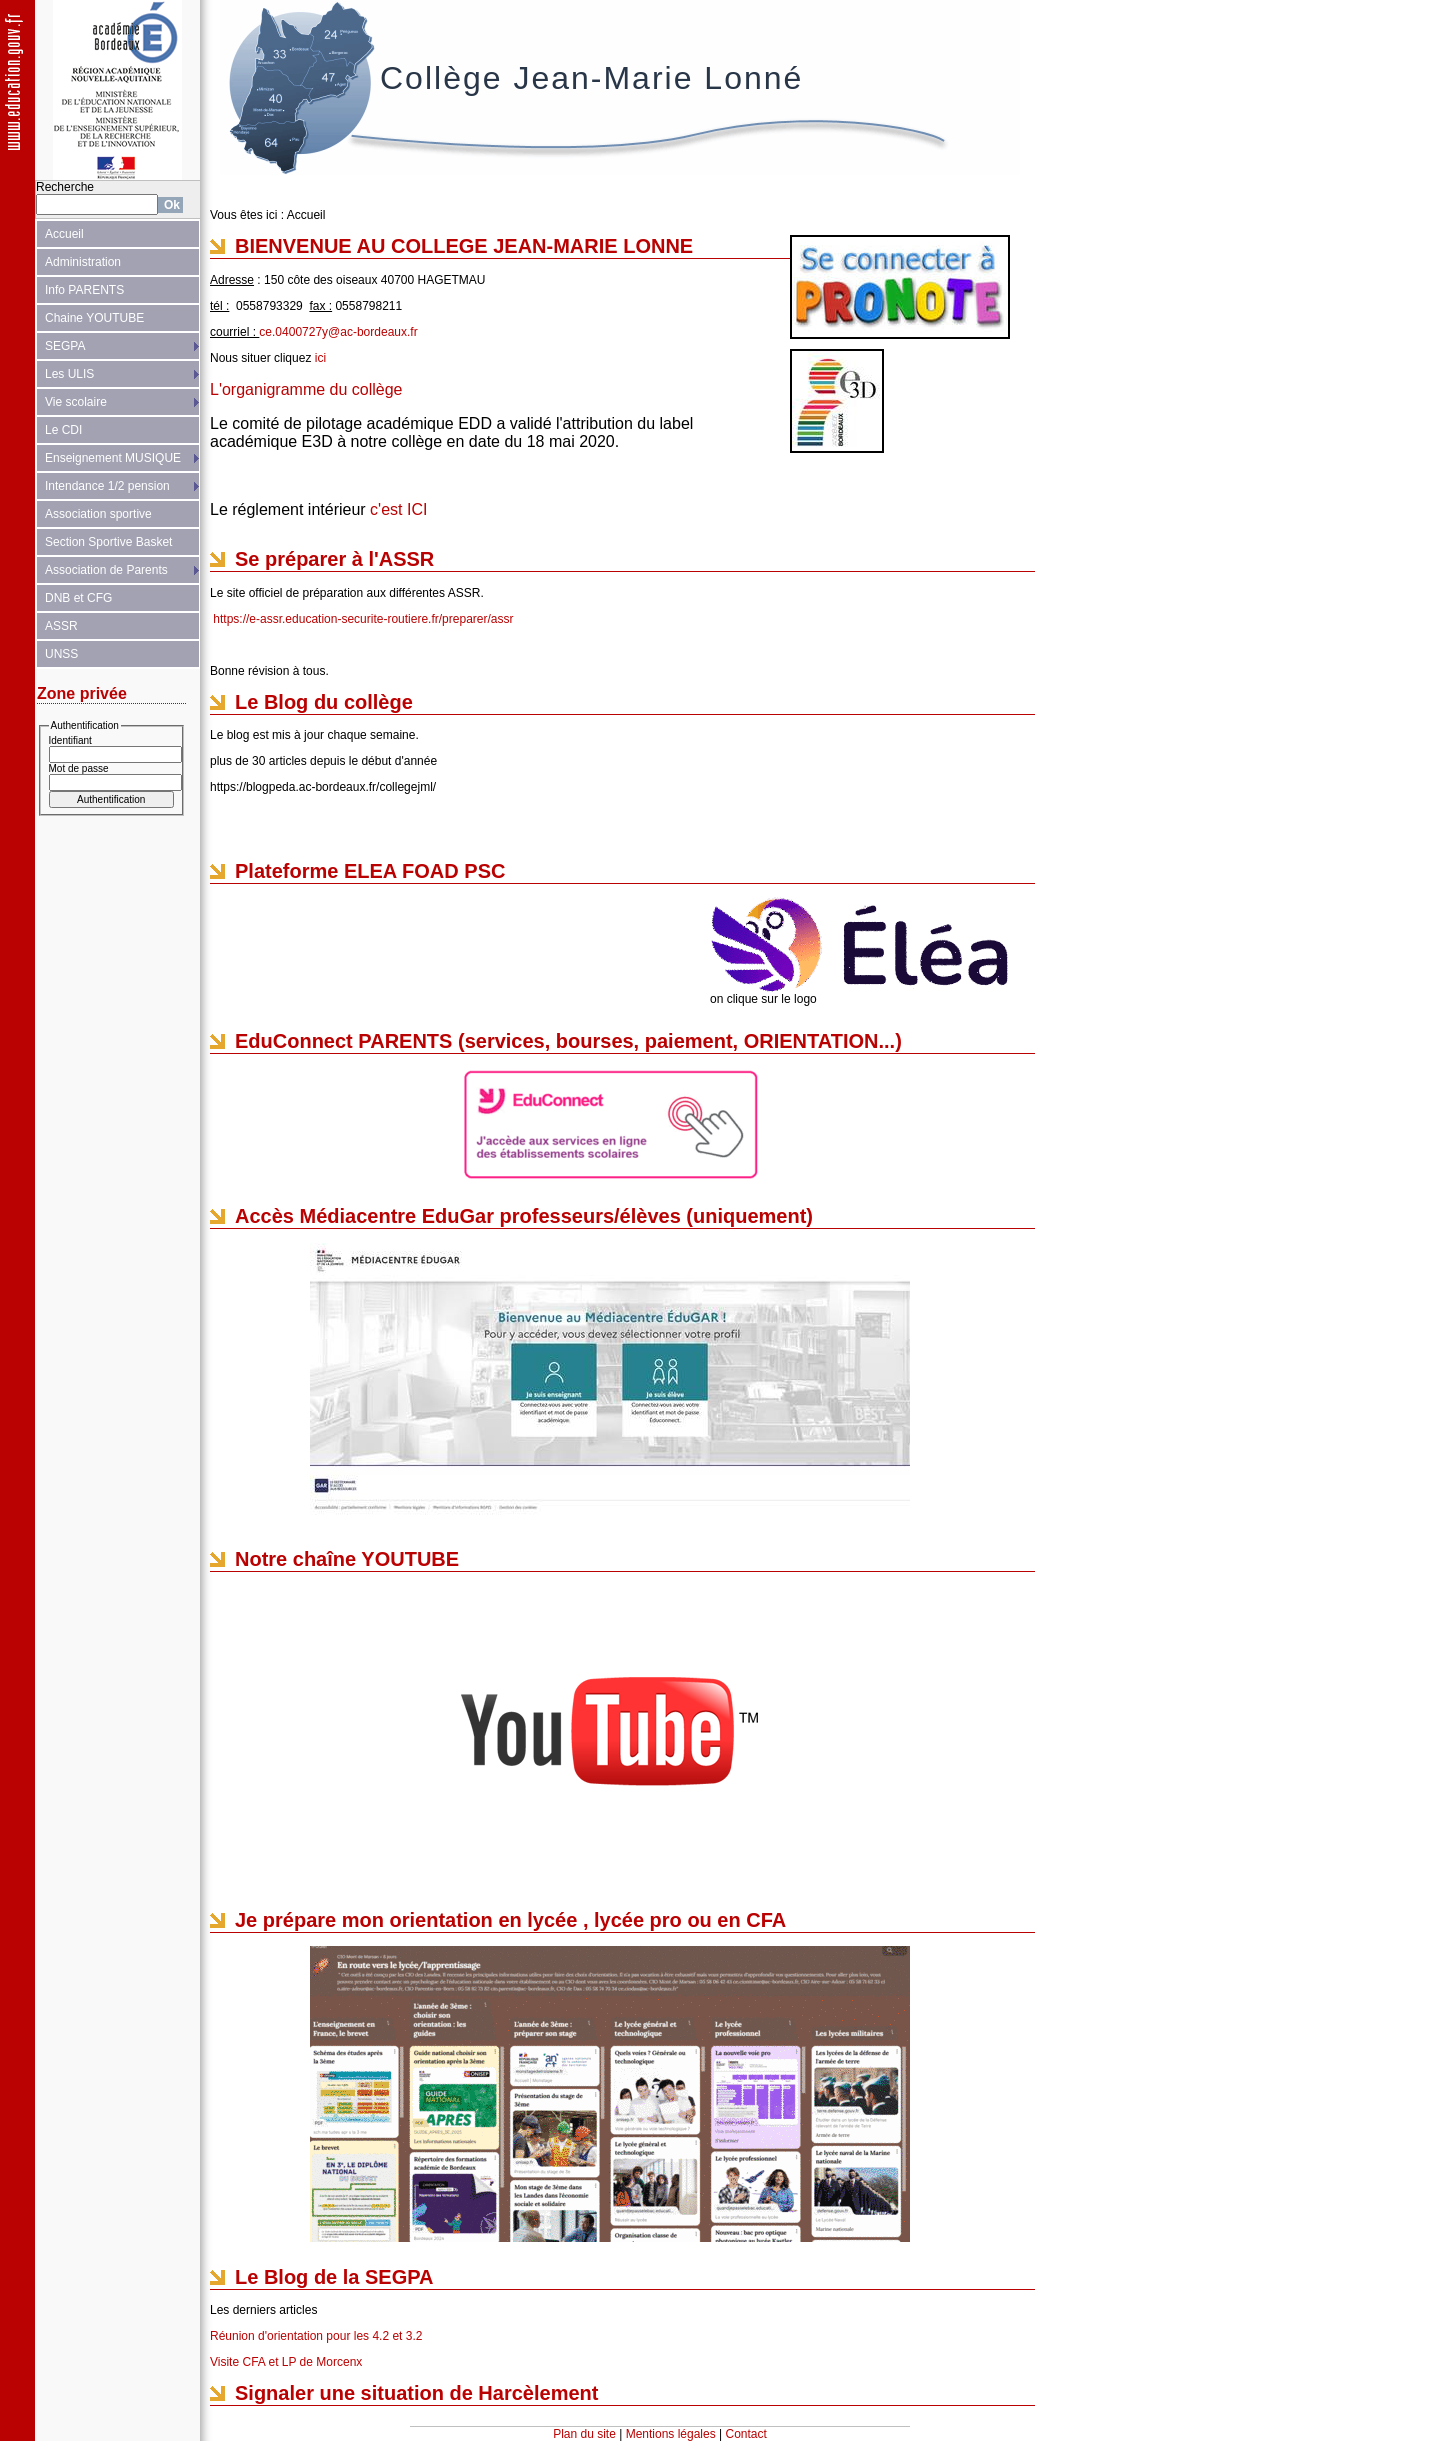 The height and width of the screenshot is (2441, 1440). Describe the element at coordinates (70, 740) in the screenshot. I see `Identifiant` at that location.